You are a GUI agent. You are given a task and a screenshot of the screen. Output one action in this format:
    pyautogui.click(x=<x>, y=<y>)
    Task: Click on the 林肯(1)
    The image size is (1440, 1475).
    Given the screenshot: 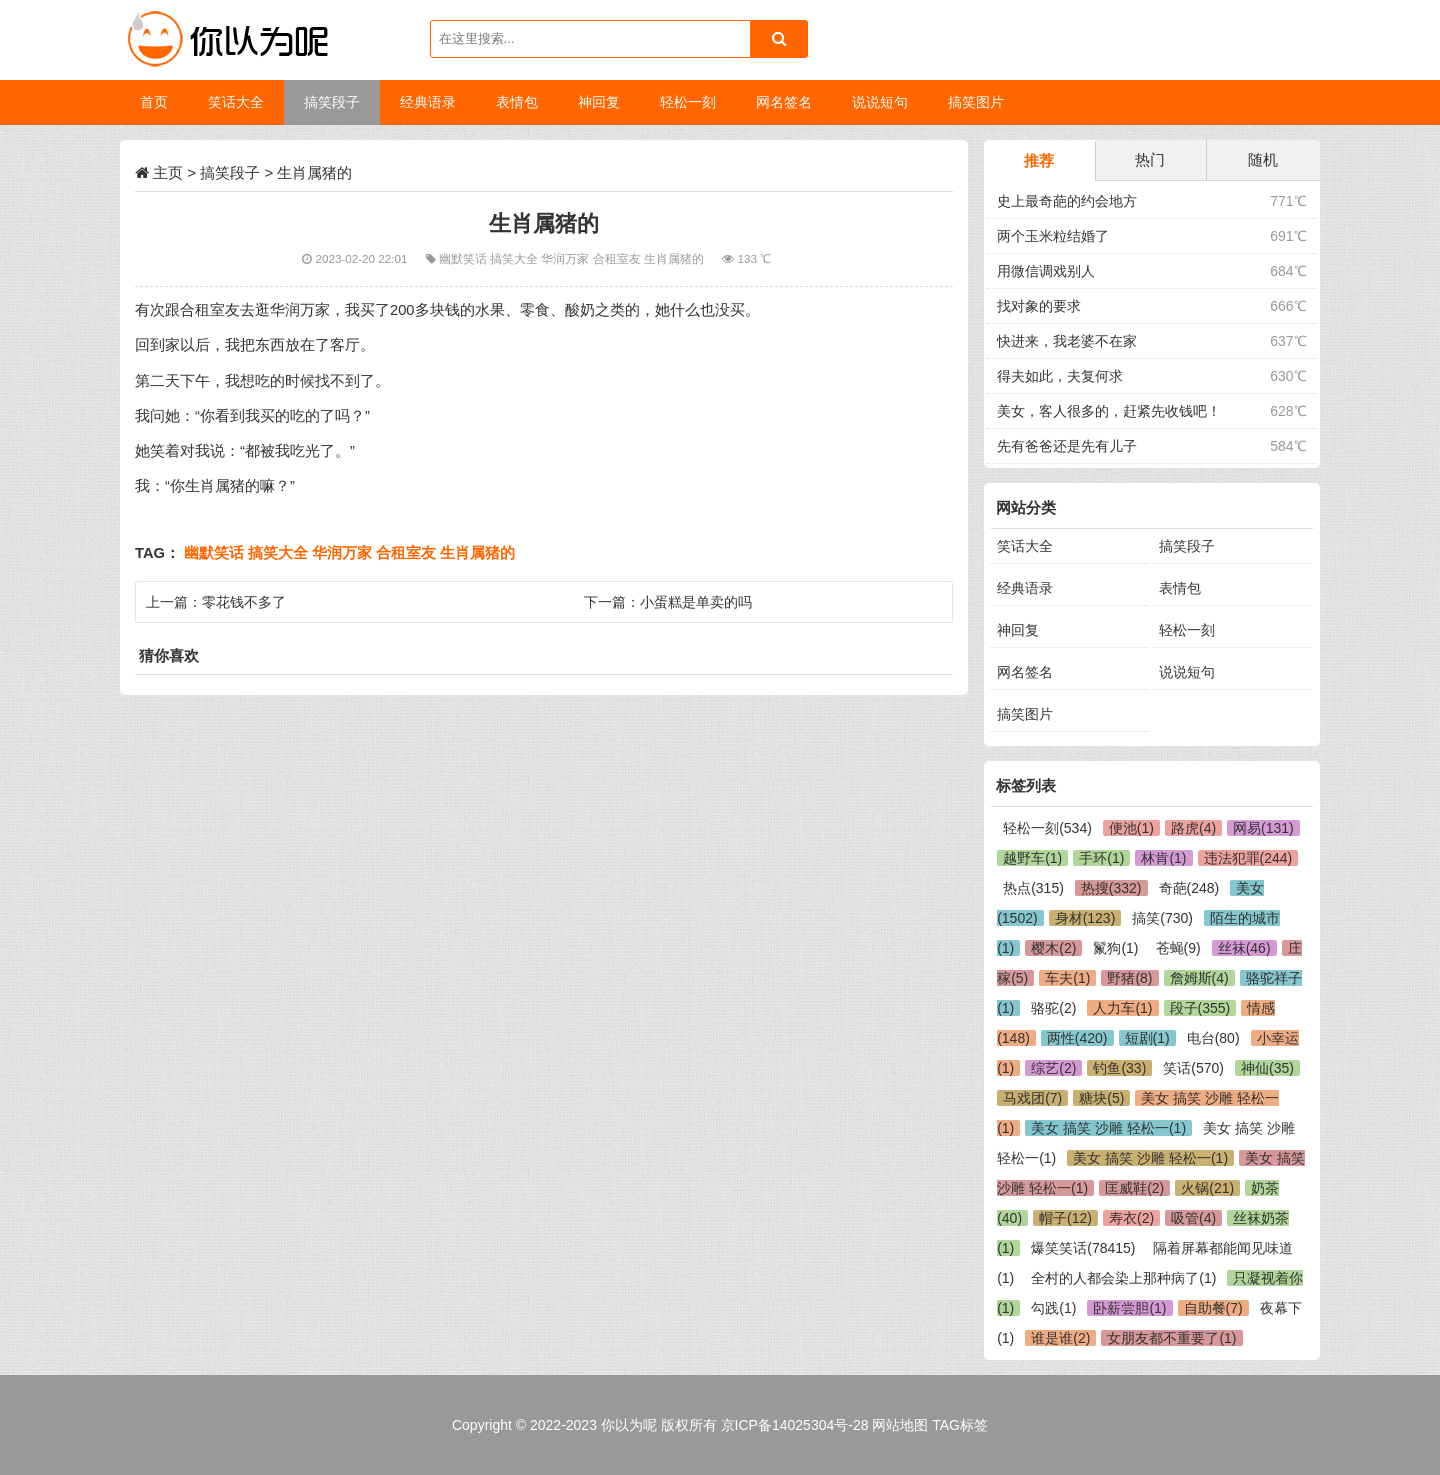 What is the action you would take?
    pyautogui.click(x=1163, y=858)
    